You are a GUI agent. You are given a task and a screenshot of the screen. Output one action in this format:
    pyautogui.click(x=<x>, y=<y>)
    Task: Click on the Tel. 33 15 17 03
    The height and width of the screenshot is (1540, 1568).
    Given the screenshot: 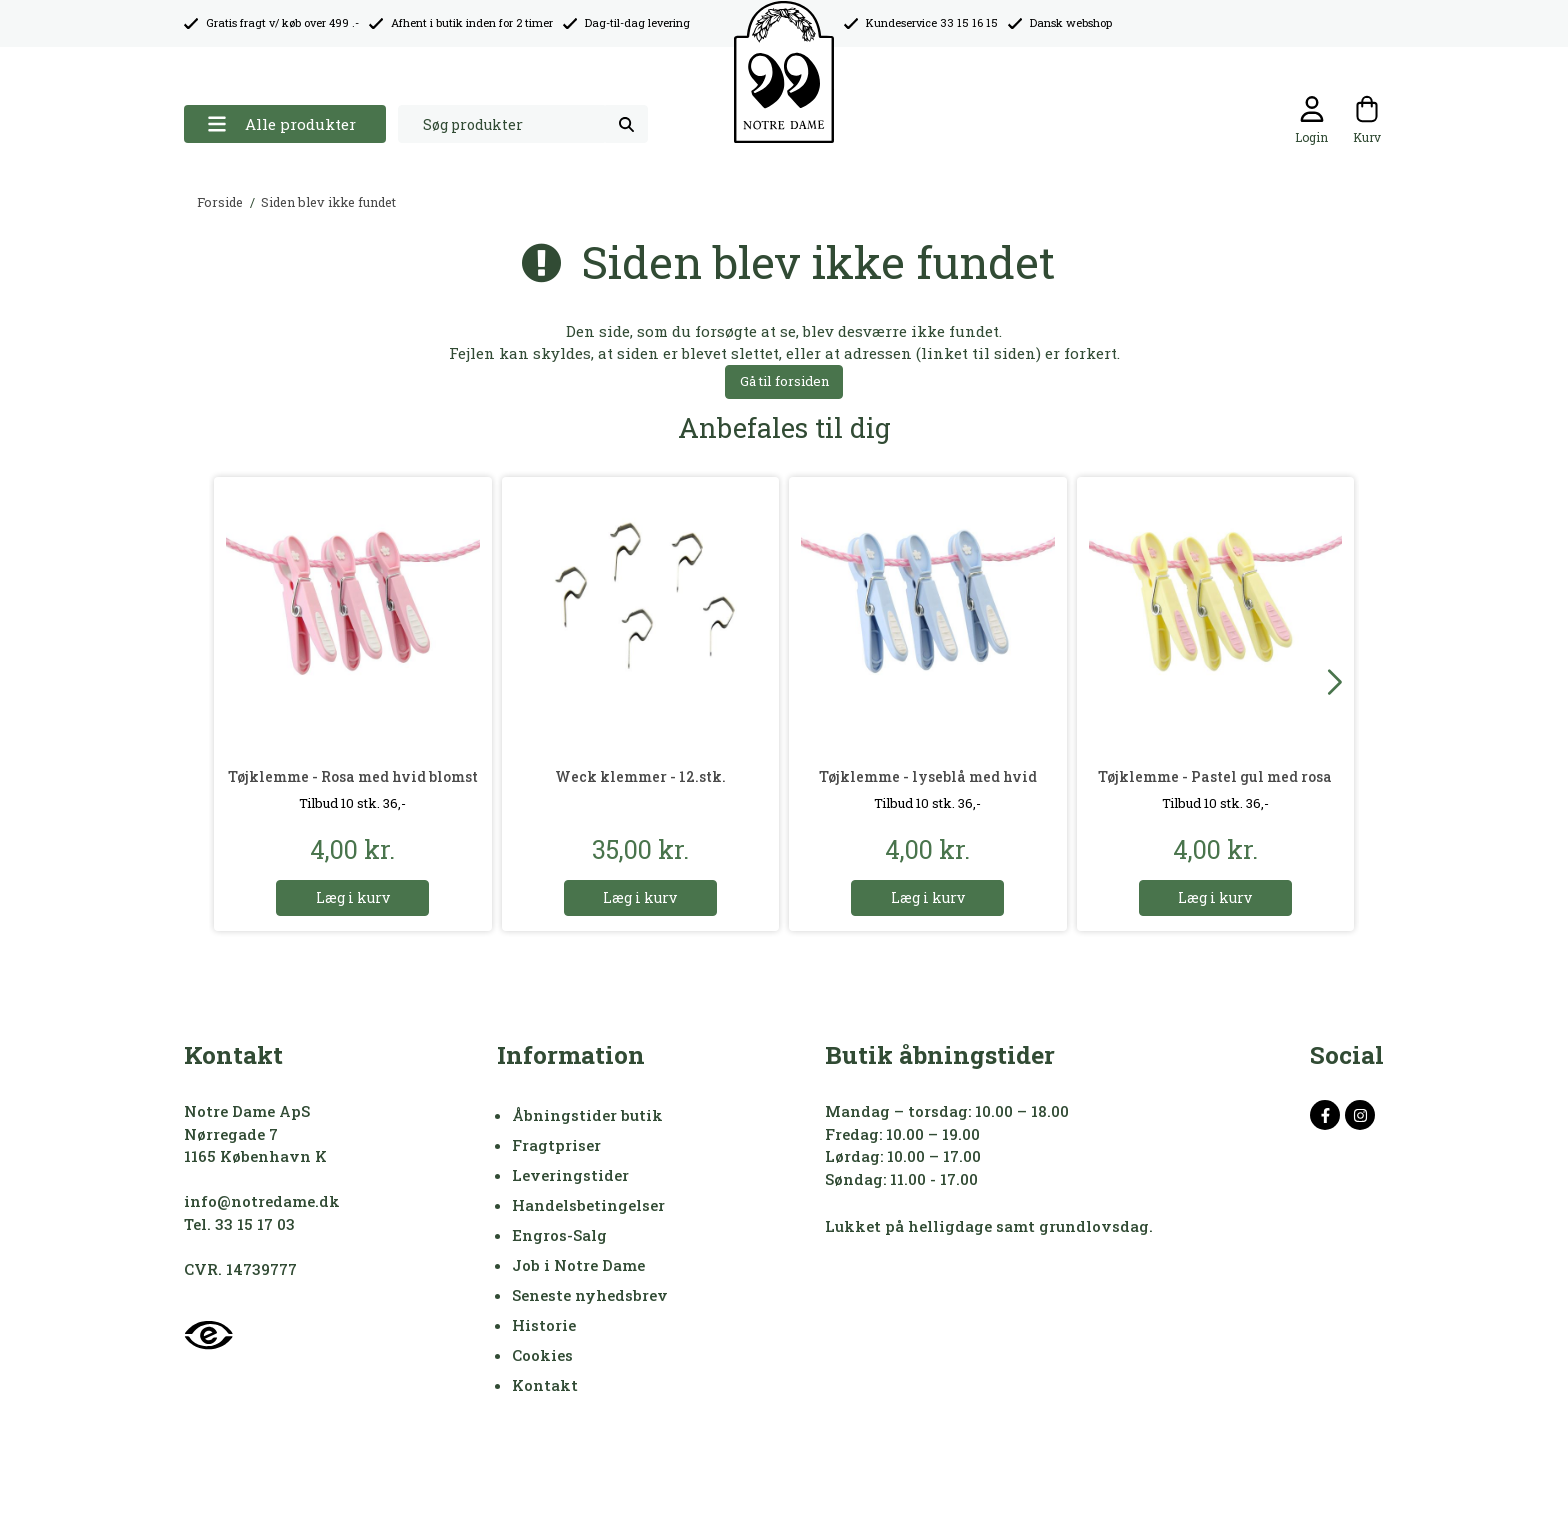 What is the action you would take?
    pyautogui.click(x=239, y=1224)
    